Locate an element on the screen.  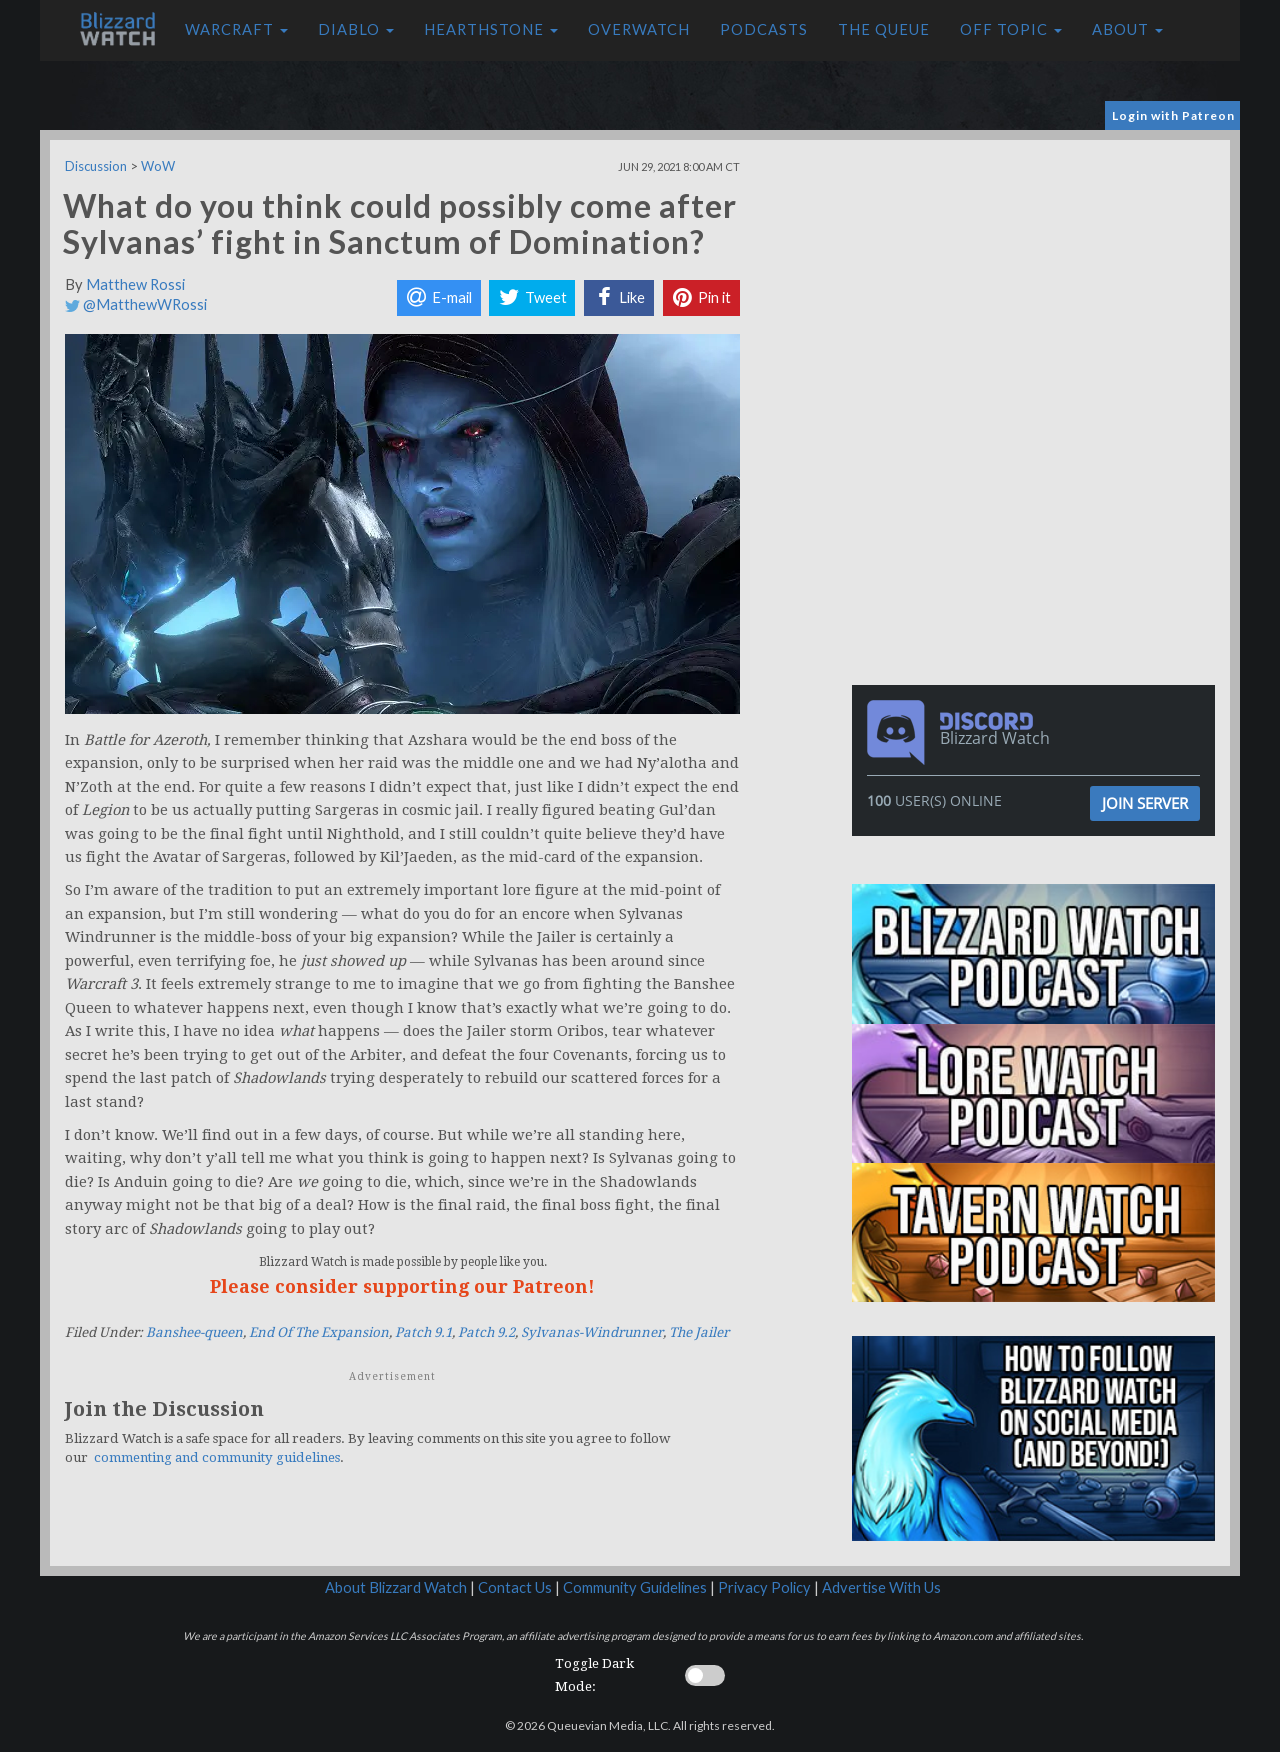
Sylvanas-Windrunner is located at coordinates (592, 1332).